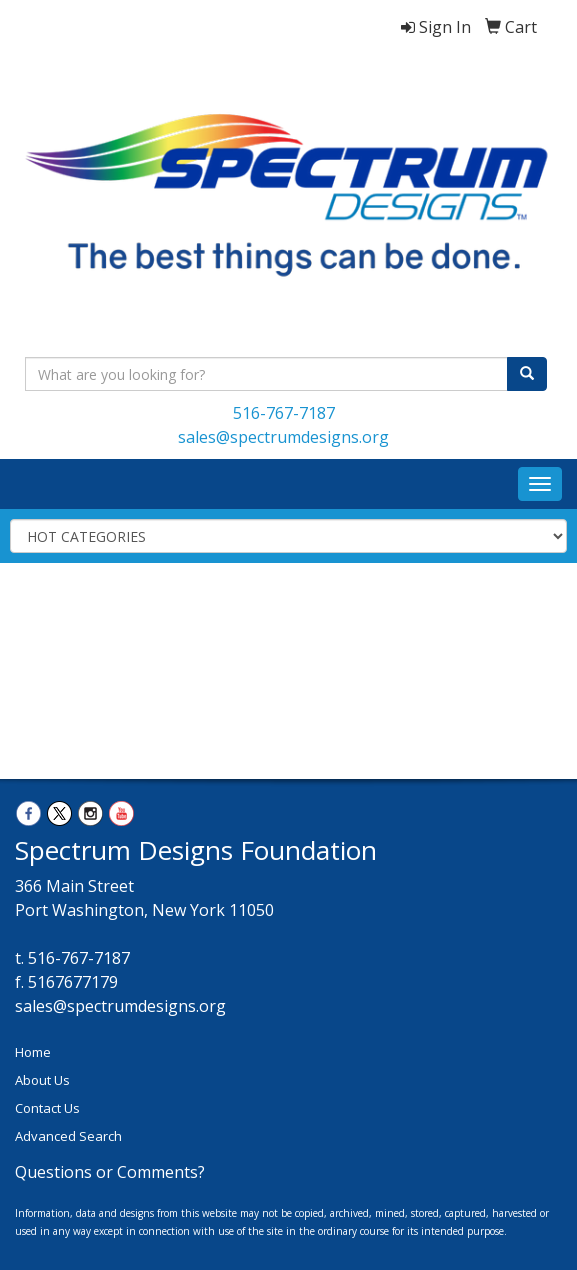 Image resolution: width=577 pixels, height=1270 pixels. What do you see at coordinates (284, 413) in the screenshot?
I see `516-767-7187` at bounding box center [284, 413].